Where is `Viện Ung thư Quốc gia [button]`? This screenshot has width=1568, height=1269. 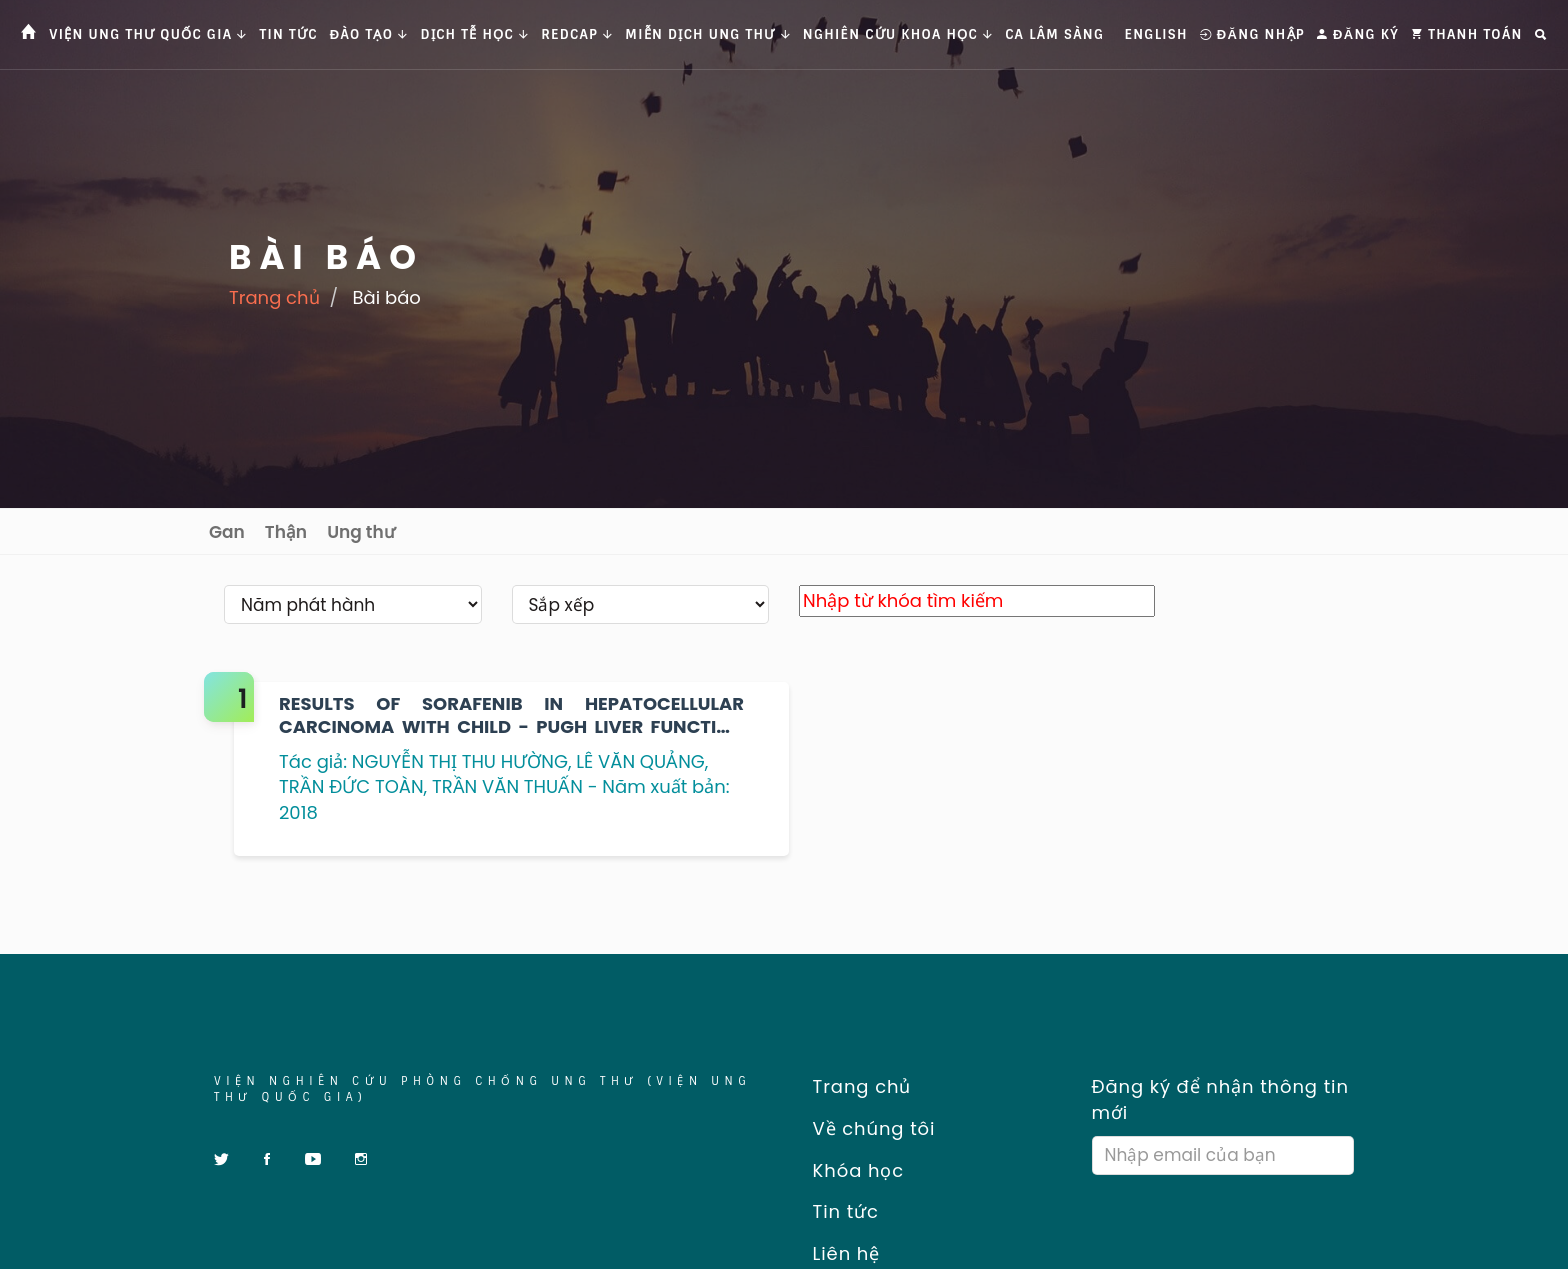 Viện Ung thư Quốc gia [button] is located at coordinates (148, 34).